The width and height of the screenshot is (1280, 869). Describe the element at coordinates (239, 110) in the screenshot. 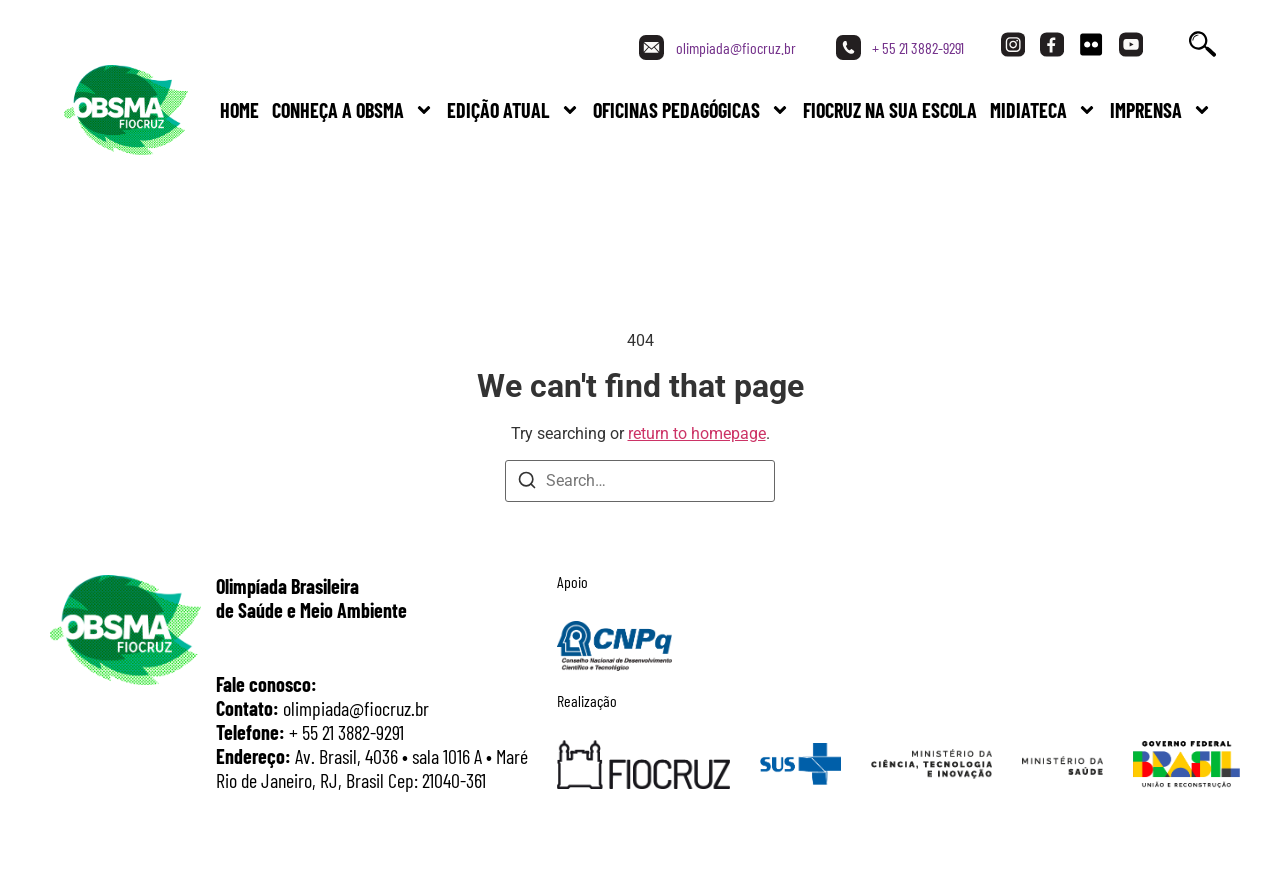

I see `Home` at that location.